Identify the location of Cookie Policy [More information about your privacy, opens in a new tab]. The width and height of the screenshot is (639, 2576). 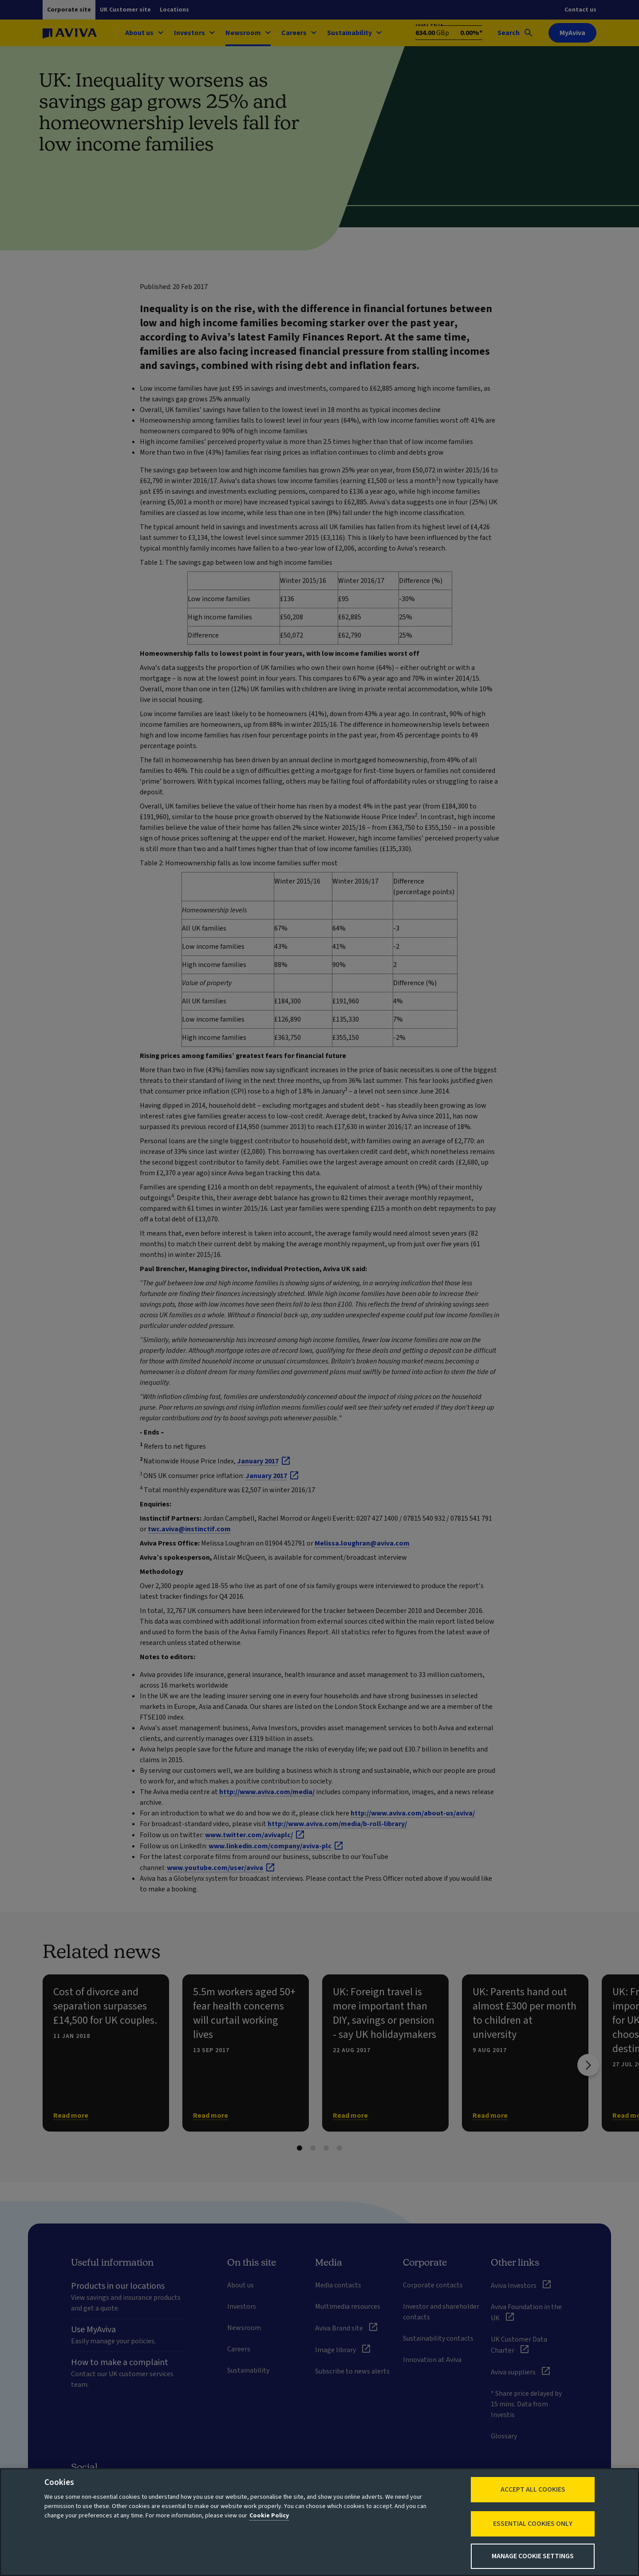
(269, 2515).